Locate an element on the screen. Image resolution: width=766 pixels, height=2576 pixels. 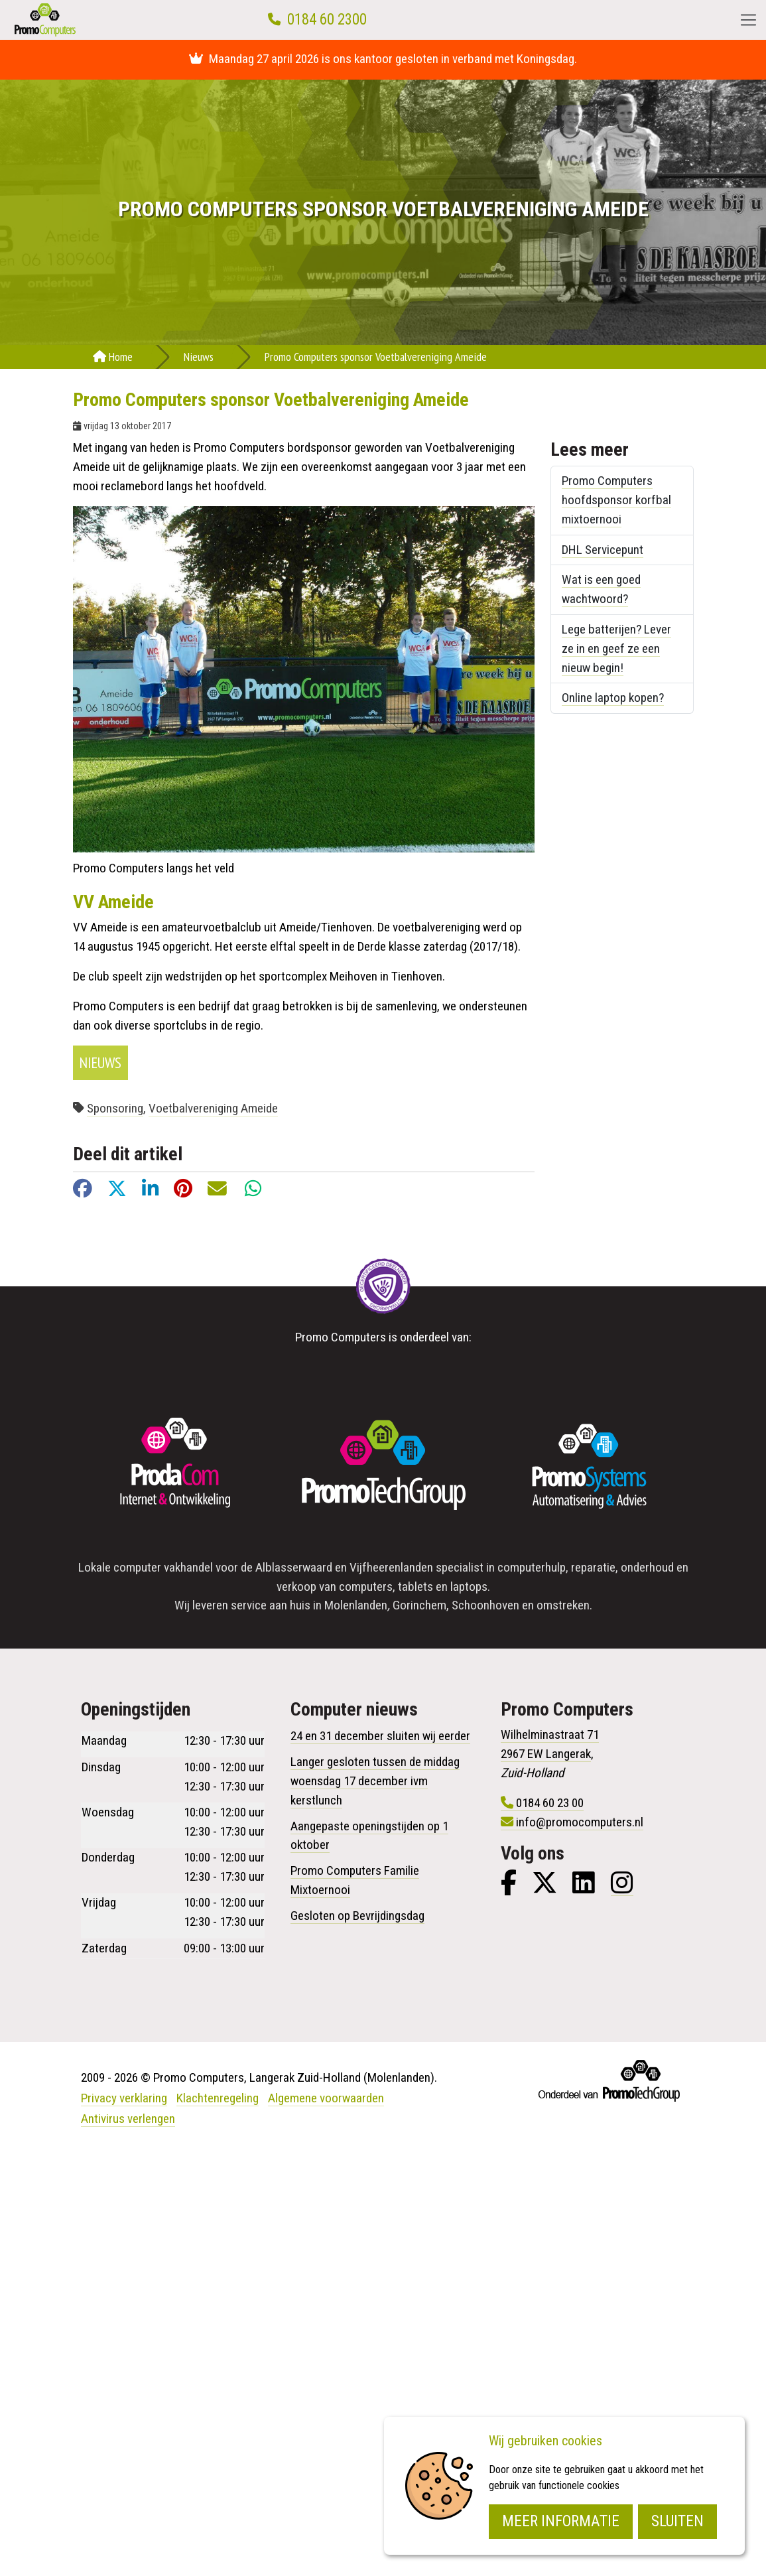
Voetbalvereniging Ameide is located at coordinates (213, 1108).